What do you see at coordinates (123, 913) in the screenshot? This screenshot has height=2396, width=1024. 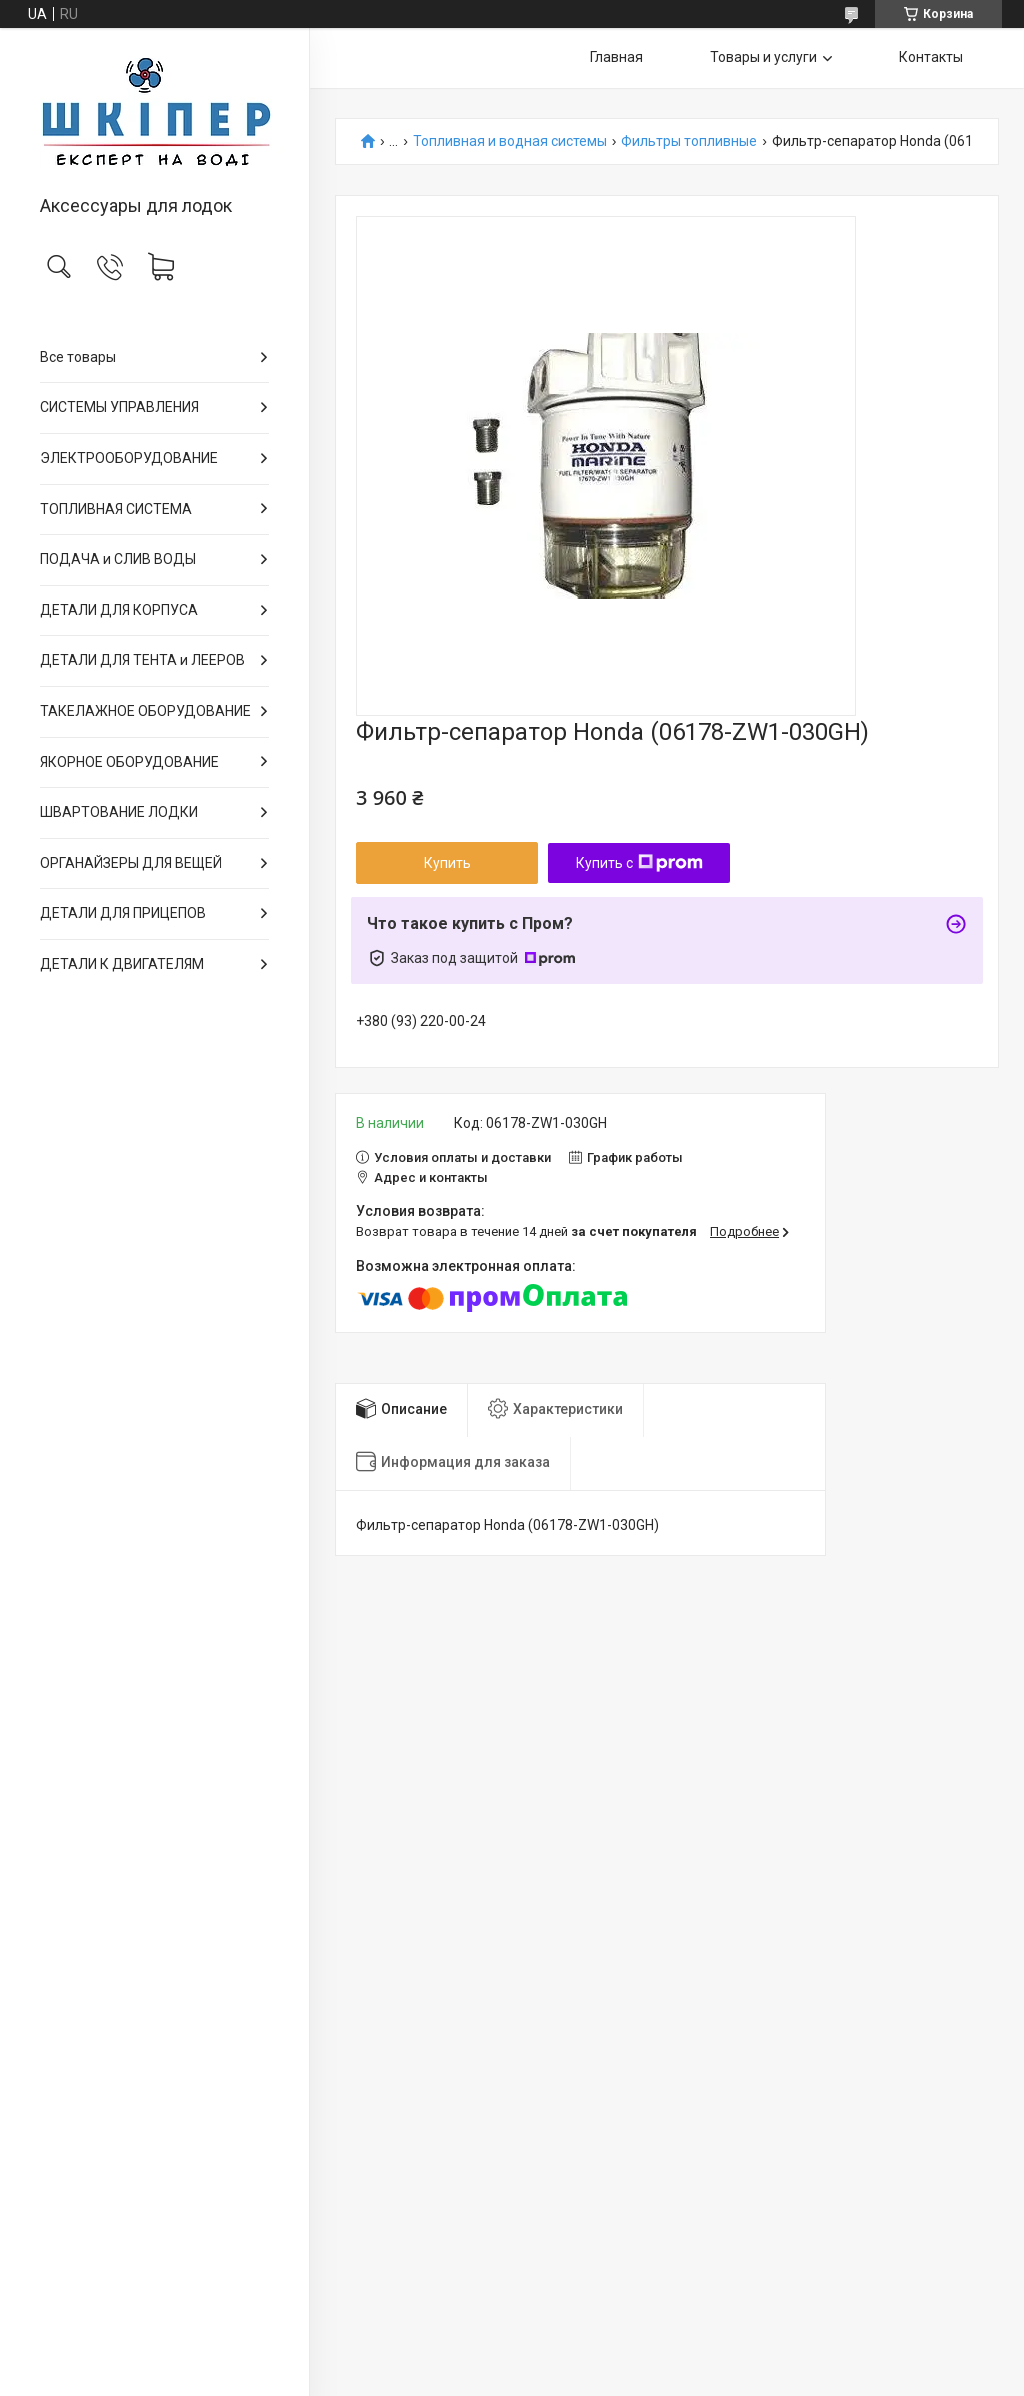 I see `ДЕТАЛИ ДЛЯ ПРИЦЕПОВ` at bounding box center [123, 913].